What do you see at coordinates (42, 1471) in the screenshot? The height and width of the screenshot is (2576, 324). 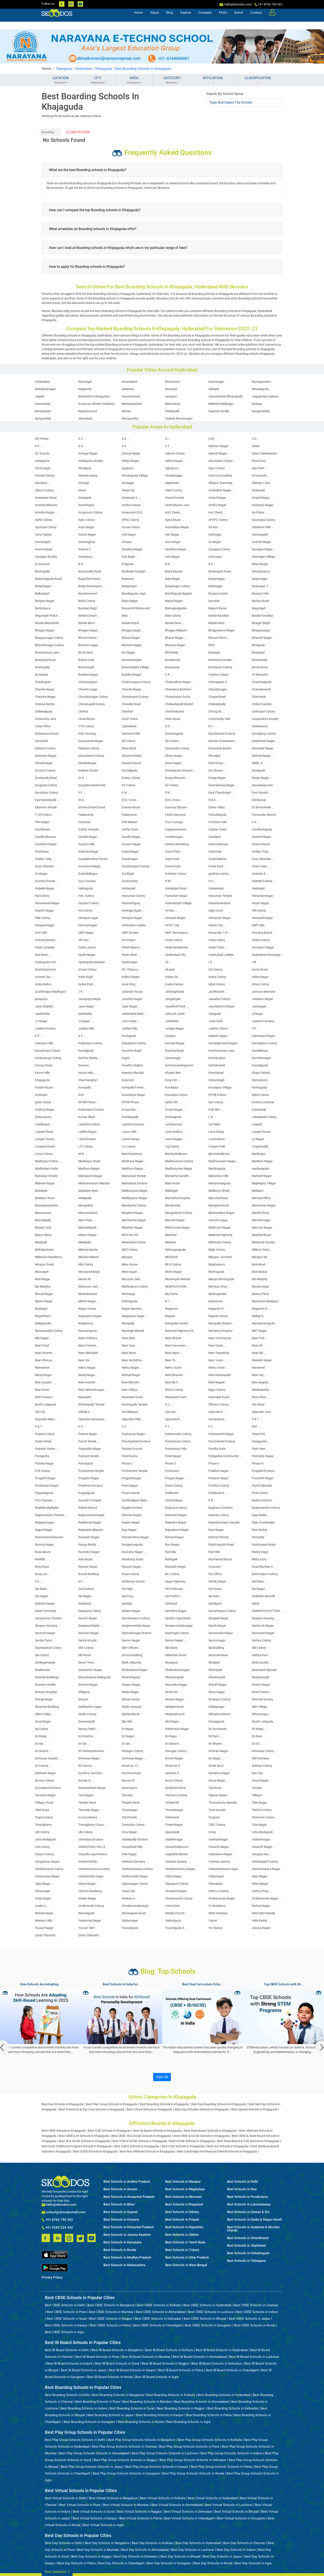 I see `PJR Colony` at bounding box center [42, 1471].